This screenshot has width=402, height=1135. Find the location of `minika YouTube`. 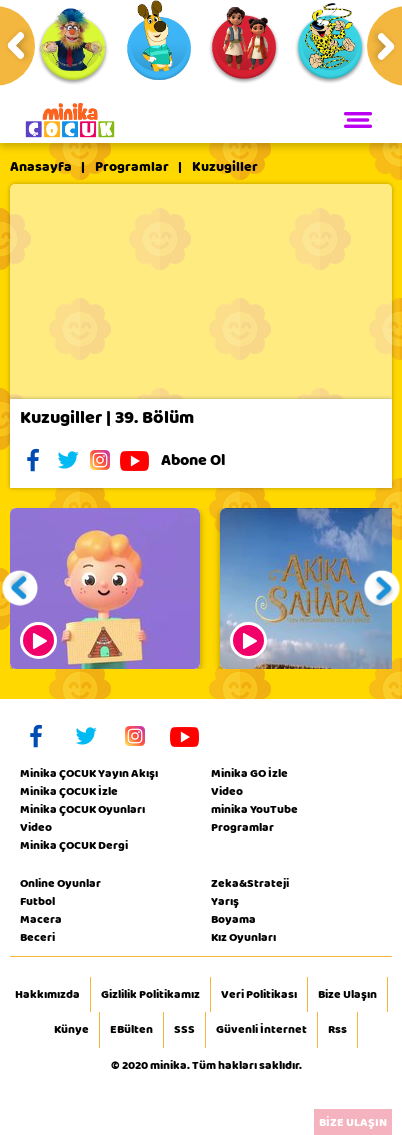

minika YouTube is located at coordinates (254, 809).